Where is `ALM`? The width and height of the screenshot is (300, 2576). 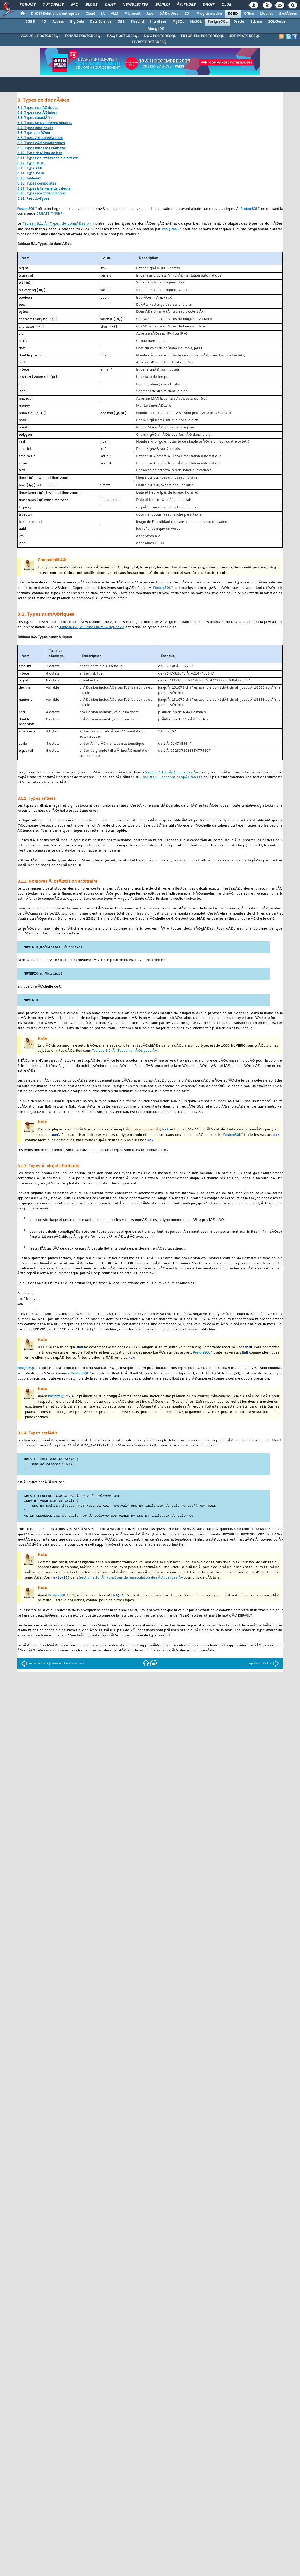
ALM is located at coordinates (114, 14).